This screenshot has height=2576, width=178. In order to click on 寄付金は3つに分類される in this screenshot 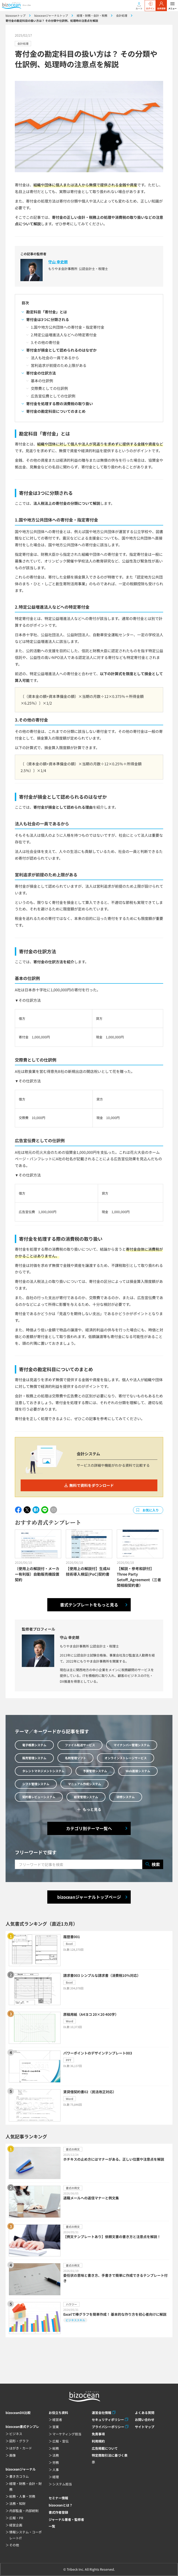, I will do `click(47, 319)`.